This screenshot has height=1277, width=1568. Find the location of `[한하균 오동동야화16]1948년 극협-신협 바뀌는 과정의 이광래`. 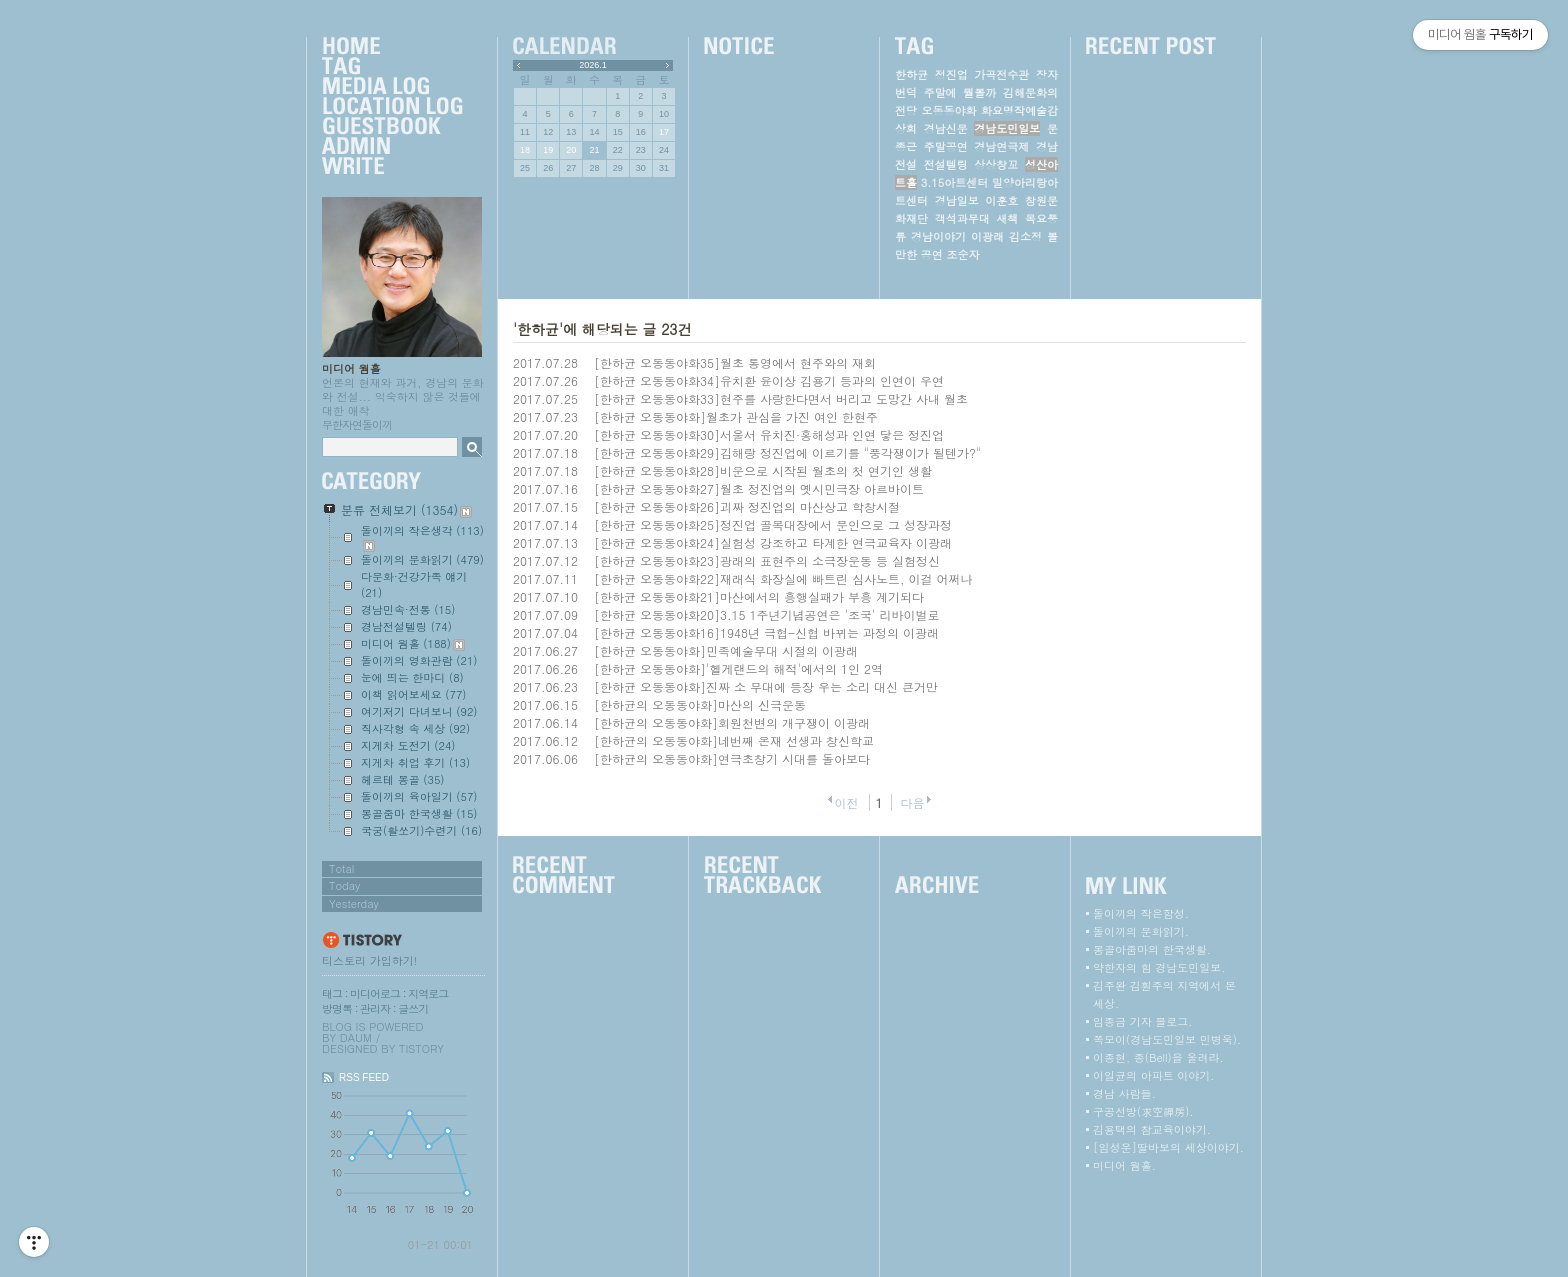

[한하균 오동동야화16]1948년 극협-신협 바뀌는 과정의 이광래 is located at coordinates (766, 632).